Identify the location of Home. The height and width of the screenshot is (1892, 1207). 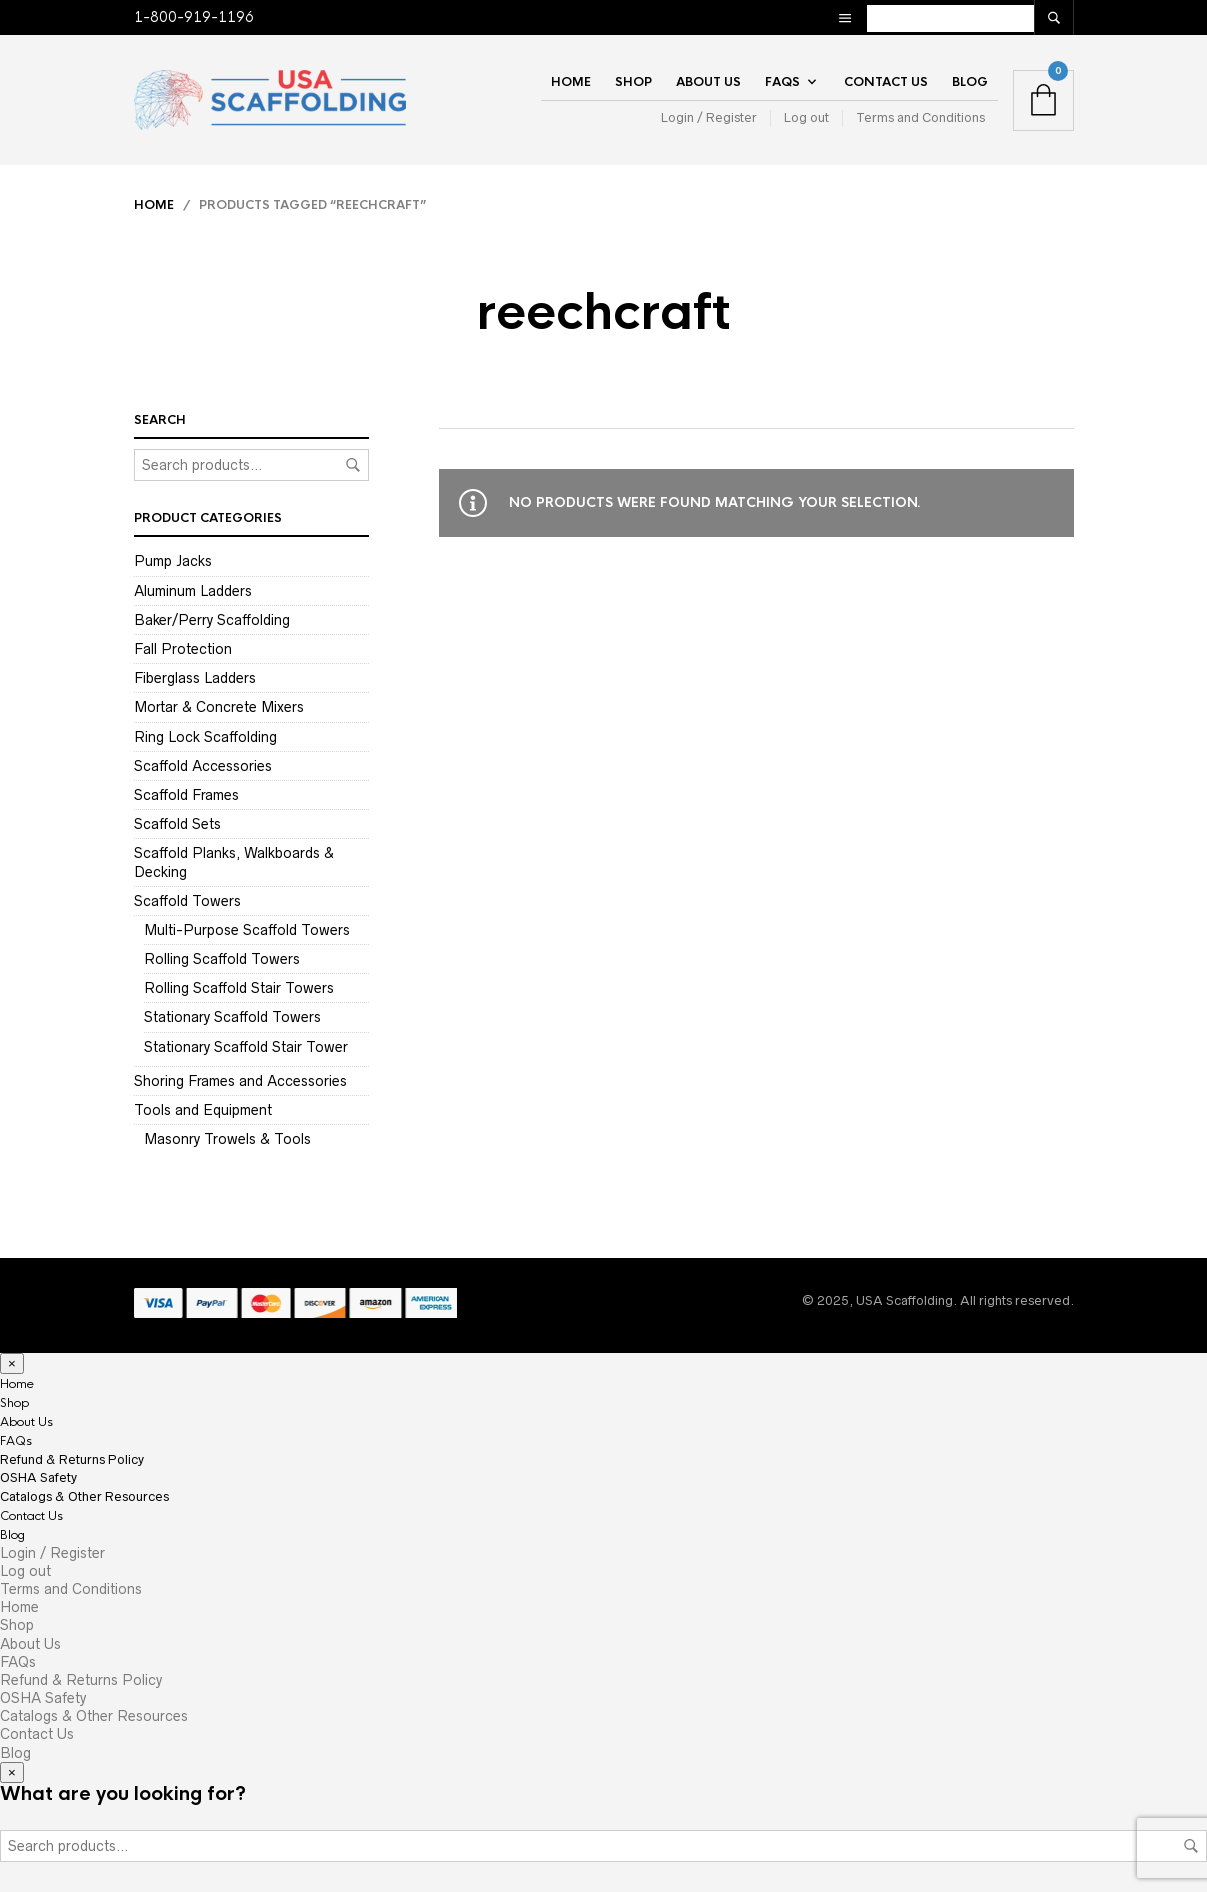
(571, 82).